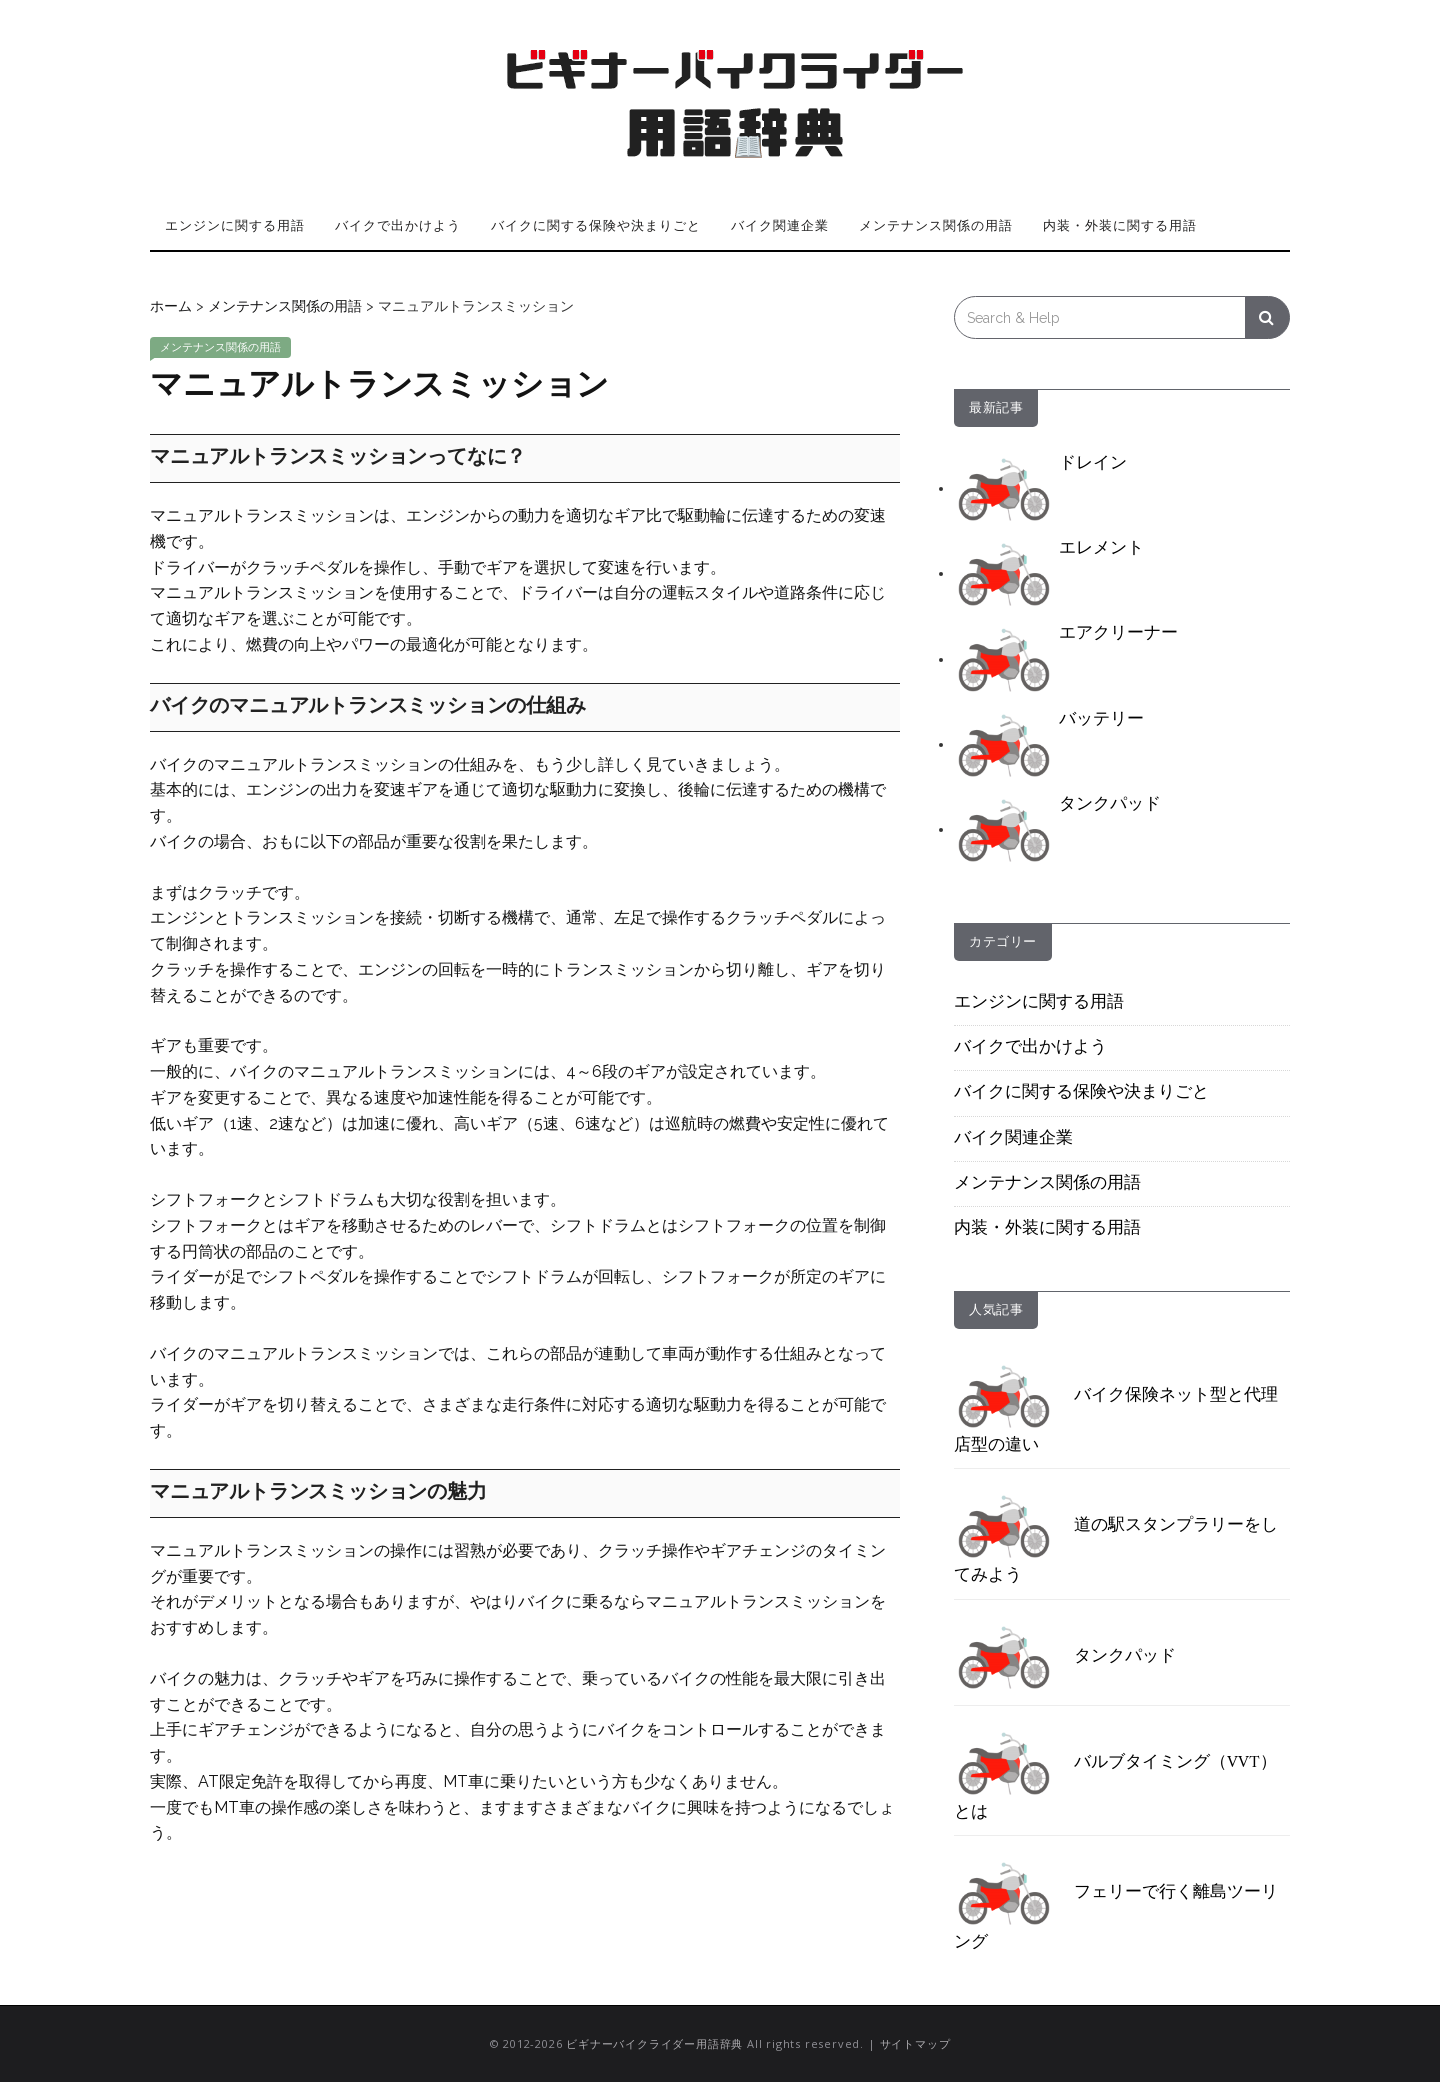 Image resolution: width=1440 pixels, height=2082 pixels. Describe the element at coordinates (596, 225) in the screenshot. I see `バイクに関する保険や決まりごと` at that location.